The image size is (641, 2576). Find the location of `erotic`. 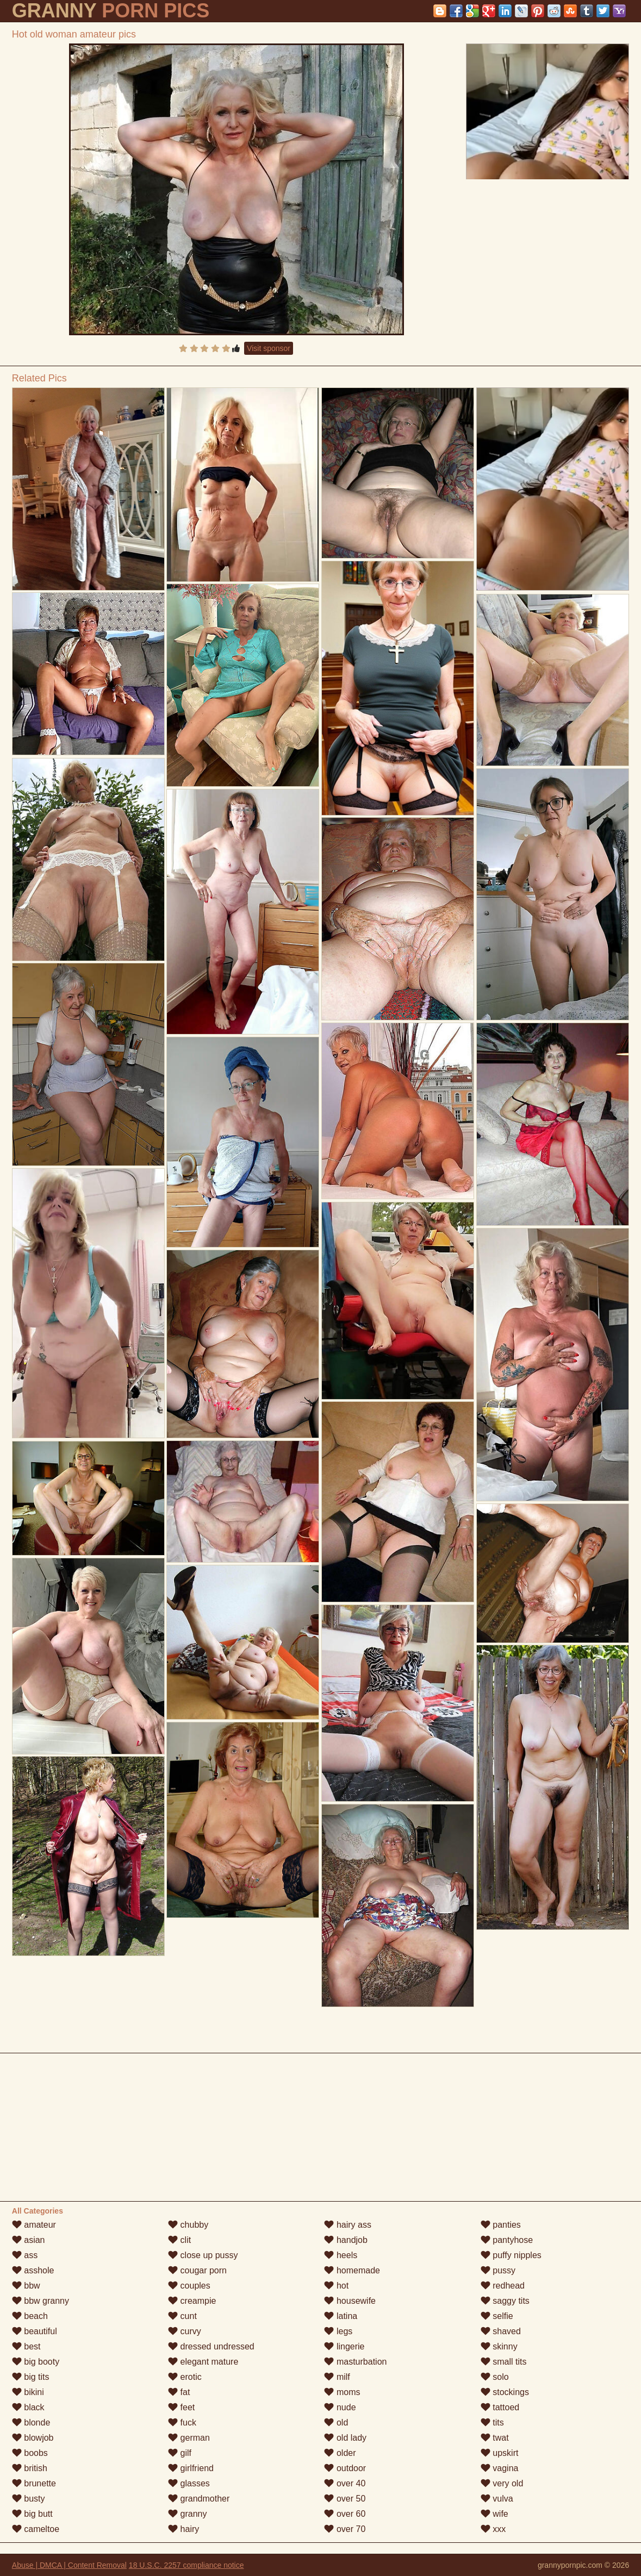

erotic is located at coordinates (185, 2376).